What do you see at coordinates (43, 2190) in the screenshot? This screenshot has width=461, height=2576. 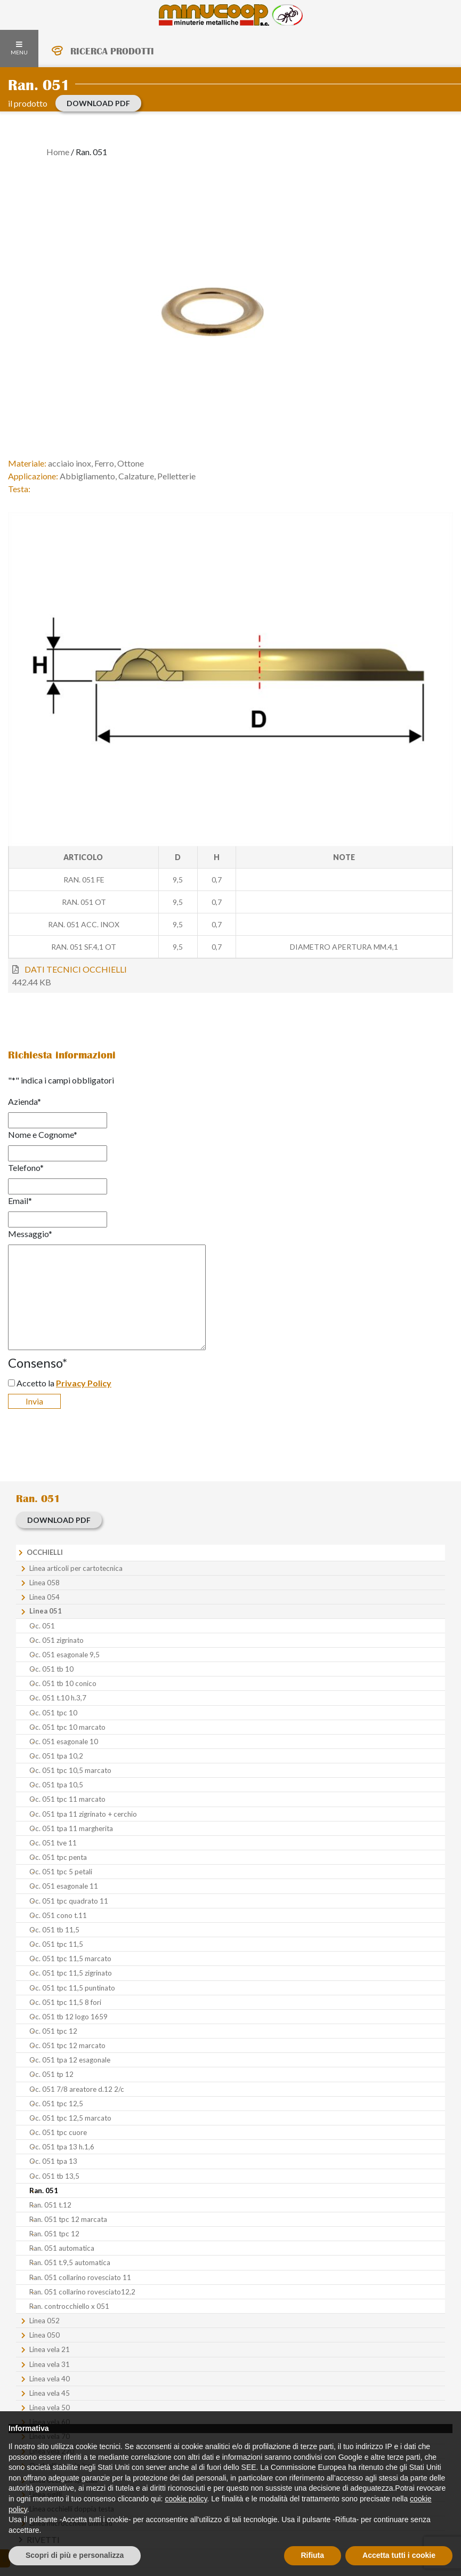 I see `Ran. 051` at bounding box center [43, 2190].